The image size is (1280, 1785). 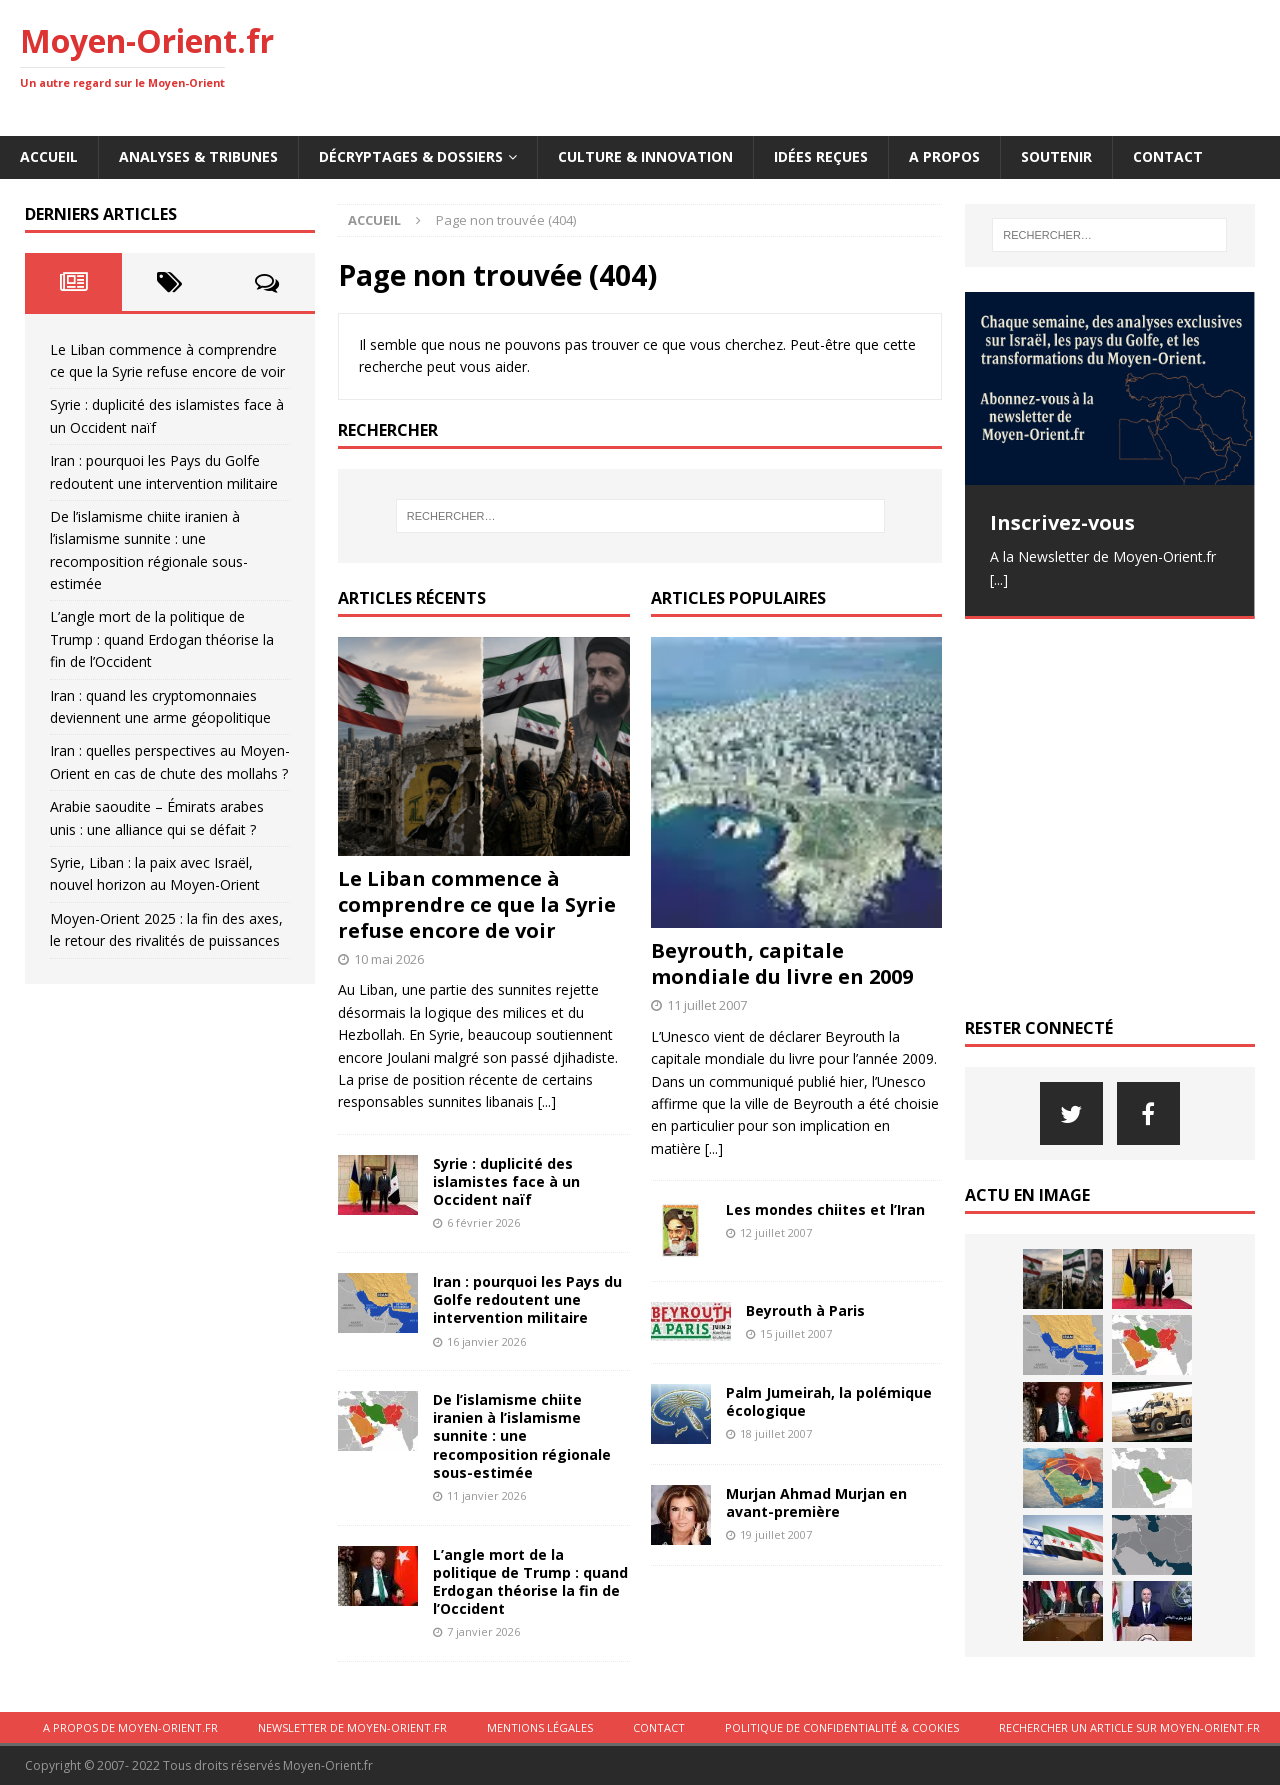 What do you see at coordinates (486, 1495) in the screenshot?
I see `11 janvier 2026` at bounding box center [486, 1495].